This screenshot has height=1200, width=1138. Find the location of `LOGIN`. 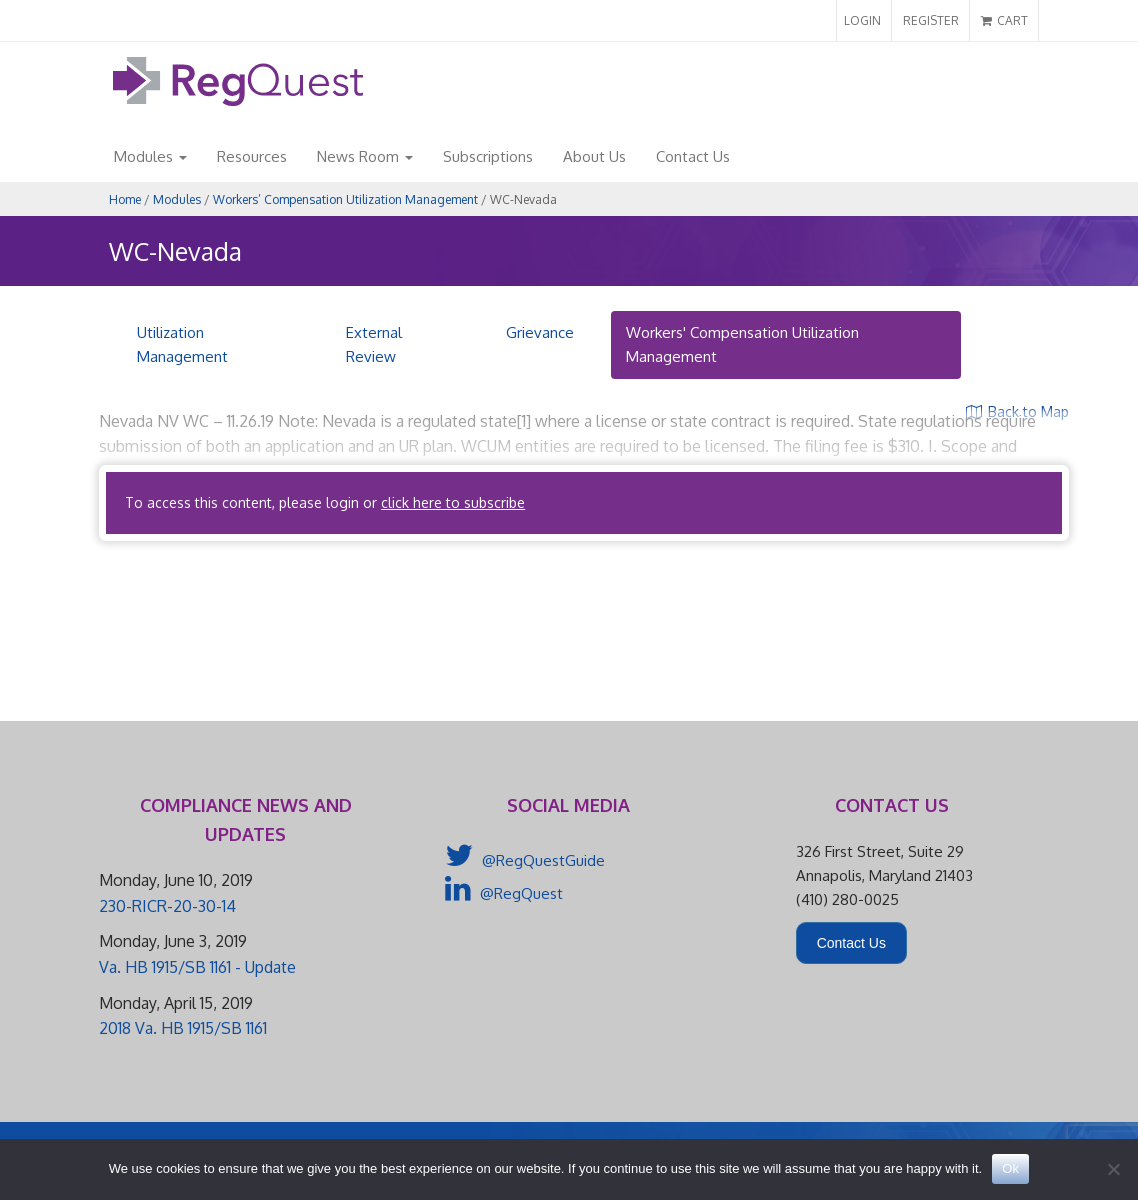

LOGIN is located at coordinates (862, 20).